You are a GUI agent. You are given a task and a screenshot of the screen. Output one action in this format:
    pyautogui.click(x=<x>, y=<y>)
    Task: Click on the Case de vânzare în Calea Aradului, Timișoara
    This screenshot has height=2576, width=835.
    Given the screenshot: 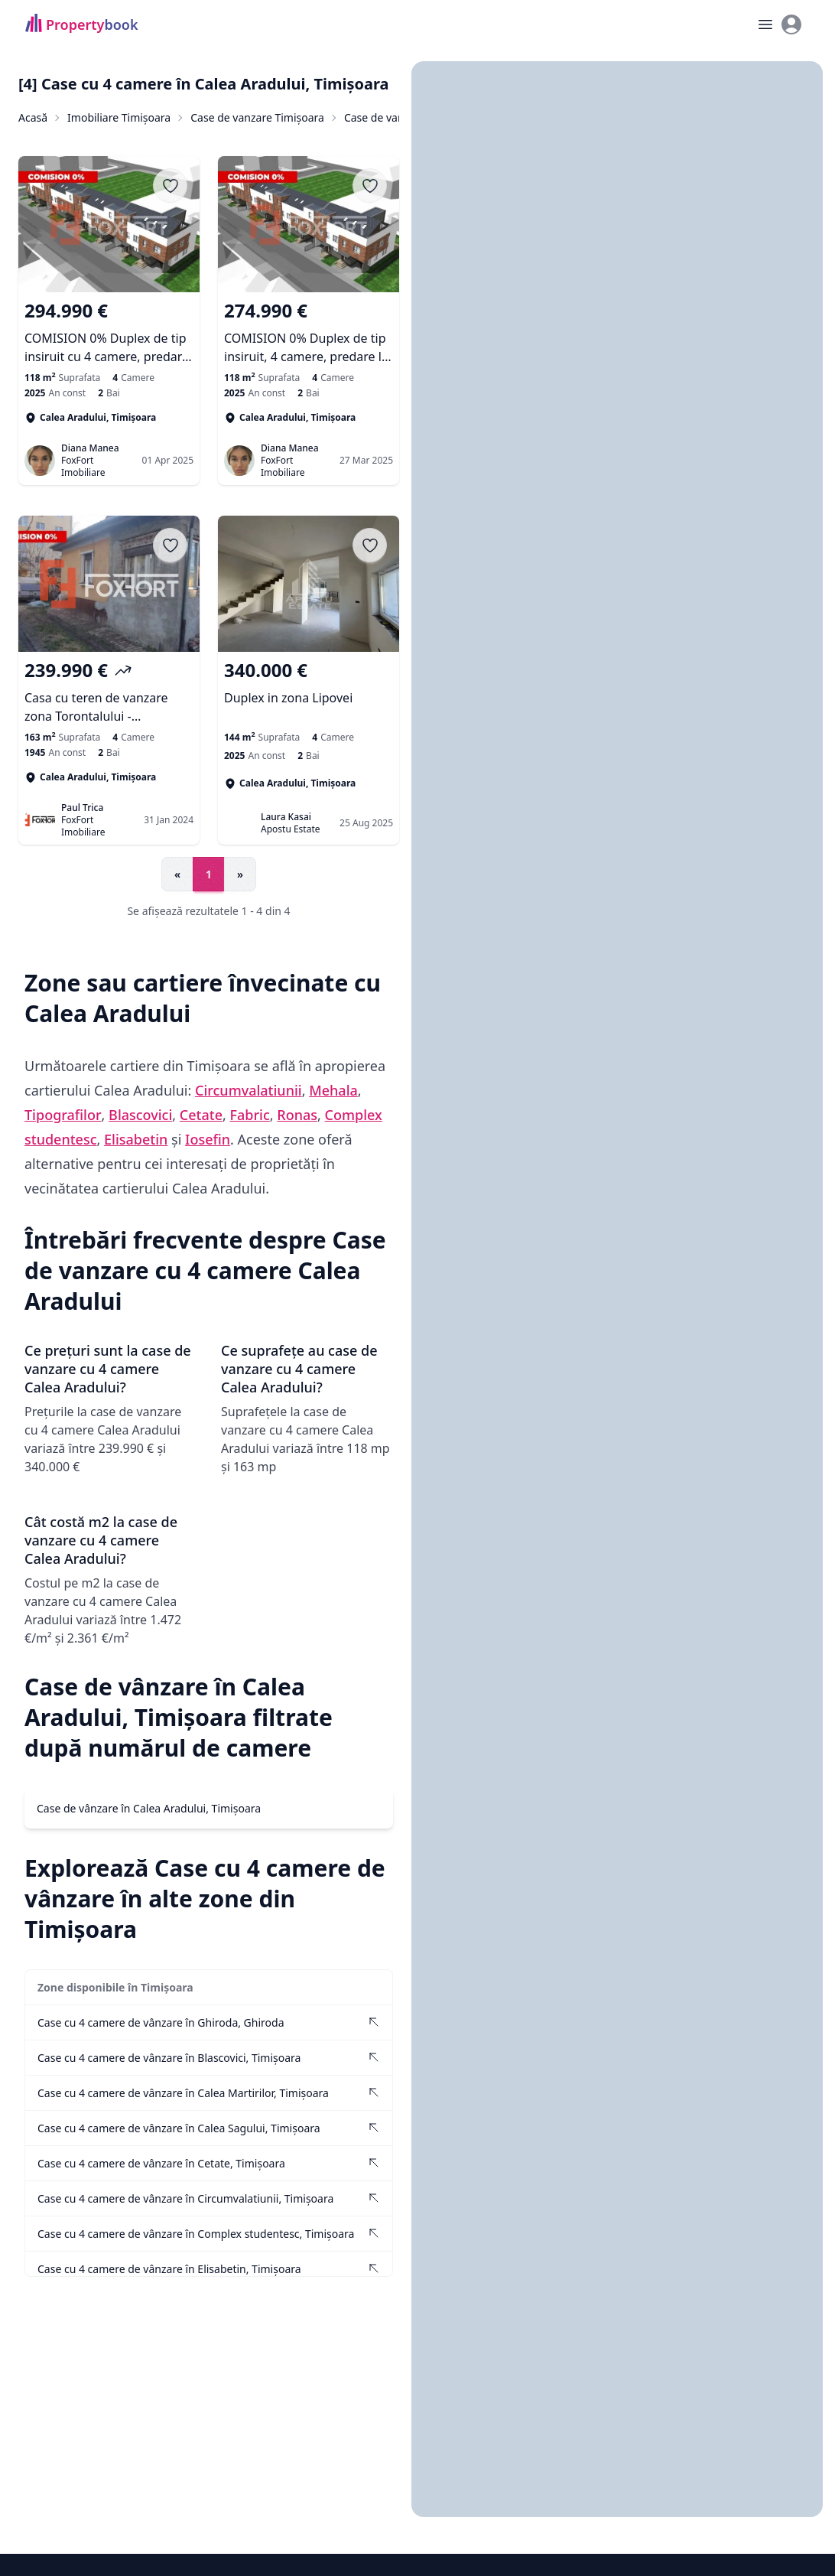 What is the action you would take?
    pyautogui.click(x=149, y=1807)
    